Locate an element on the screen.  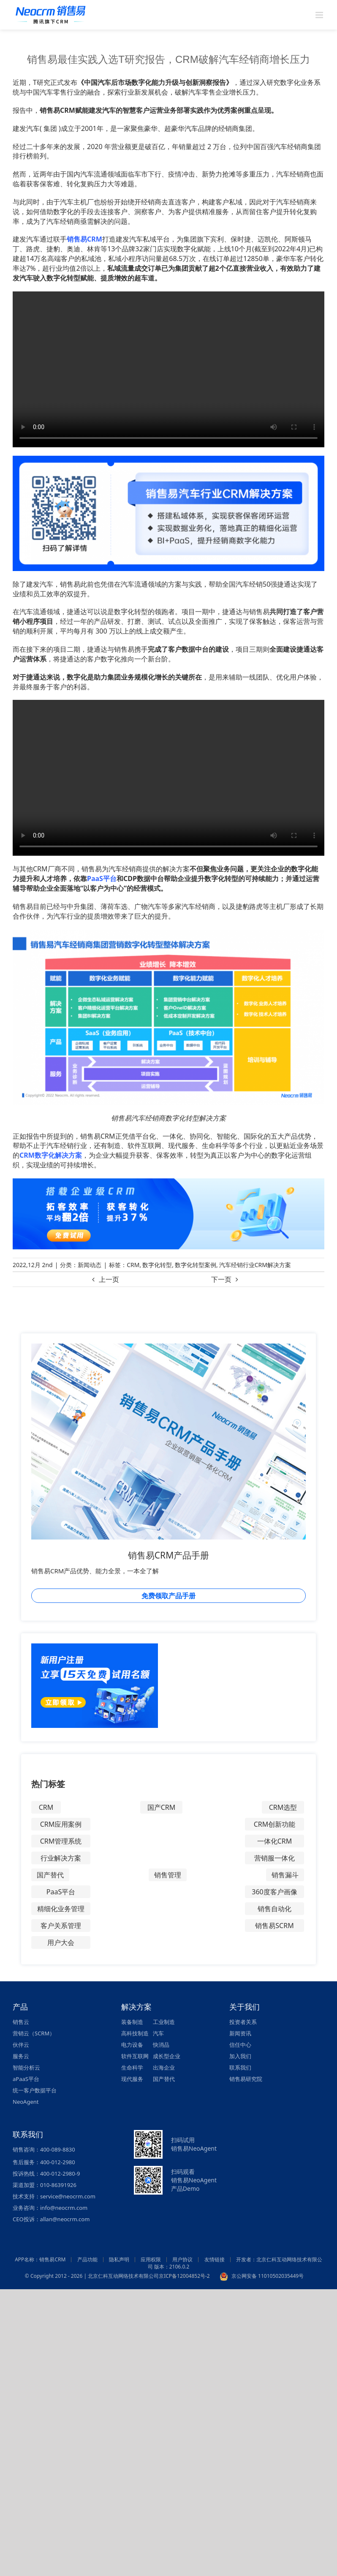
信任中心 is located at coordinates (240, 2044).